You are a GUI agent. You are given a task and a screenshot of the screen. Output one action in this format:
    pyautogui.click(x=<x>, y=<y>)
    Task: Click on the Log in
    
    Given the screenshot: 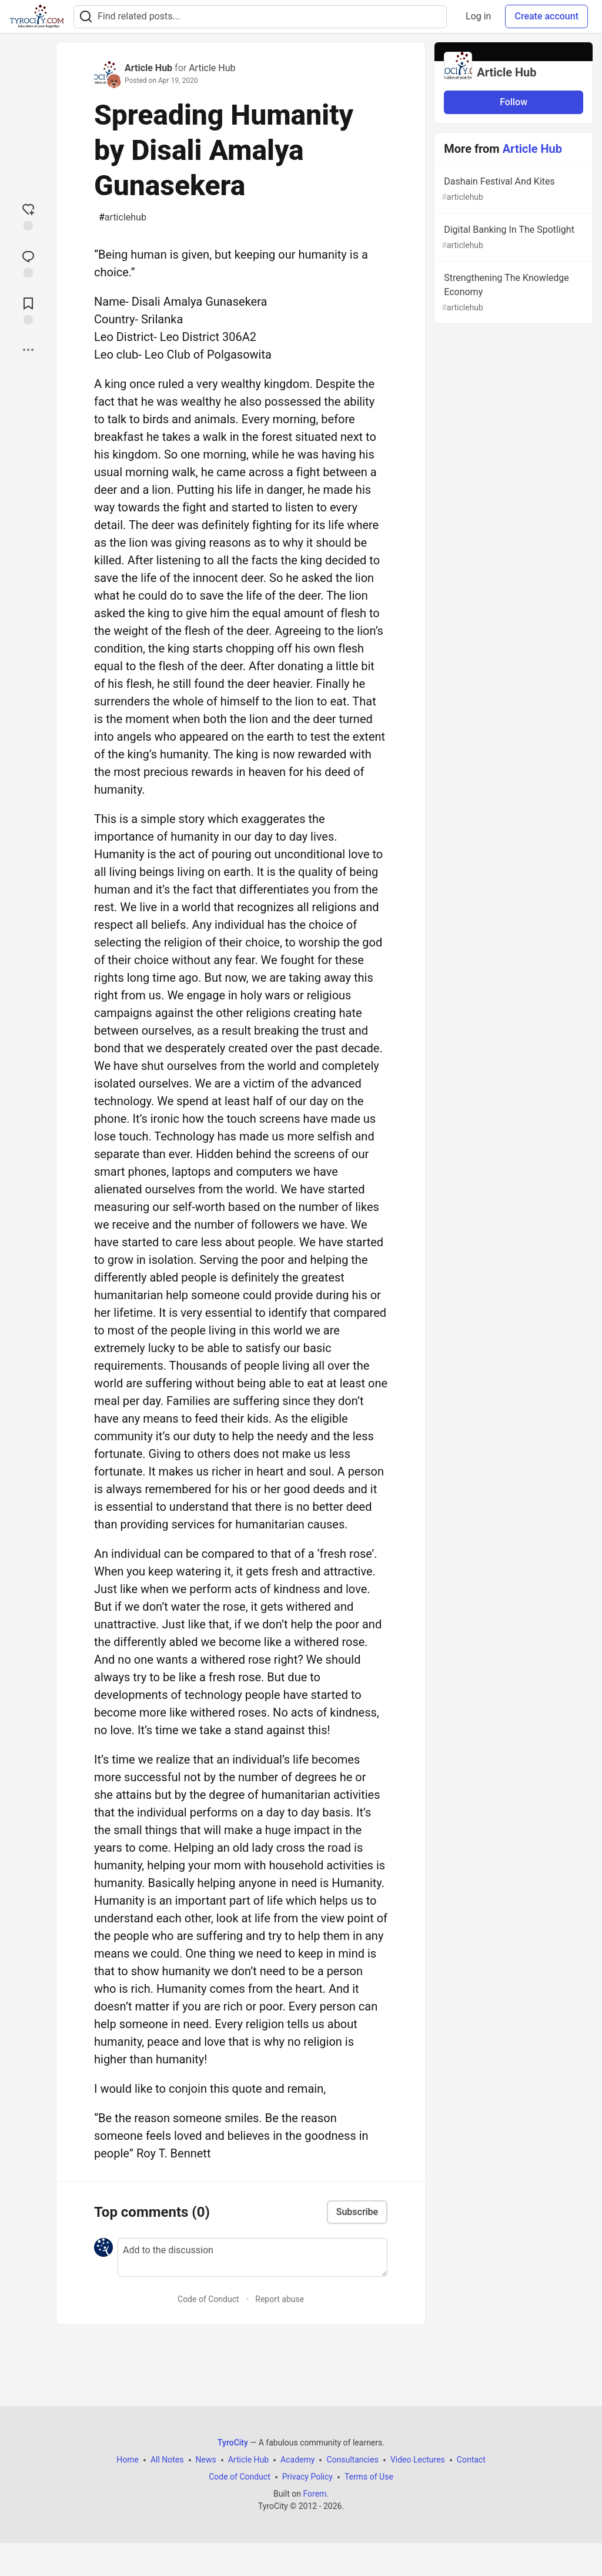 What is the action you would take?
    pyautogui.click(x=478, y=16)
    